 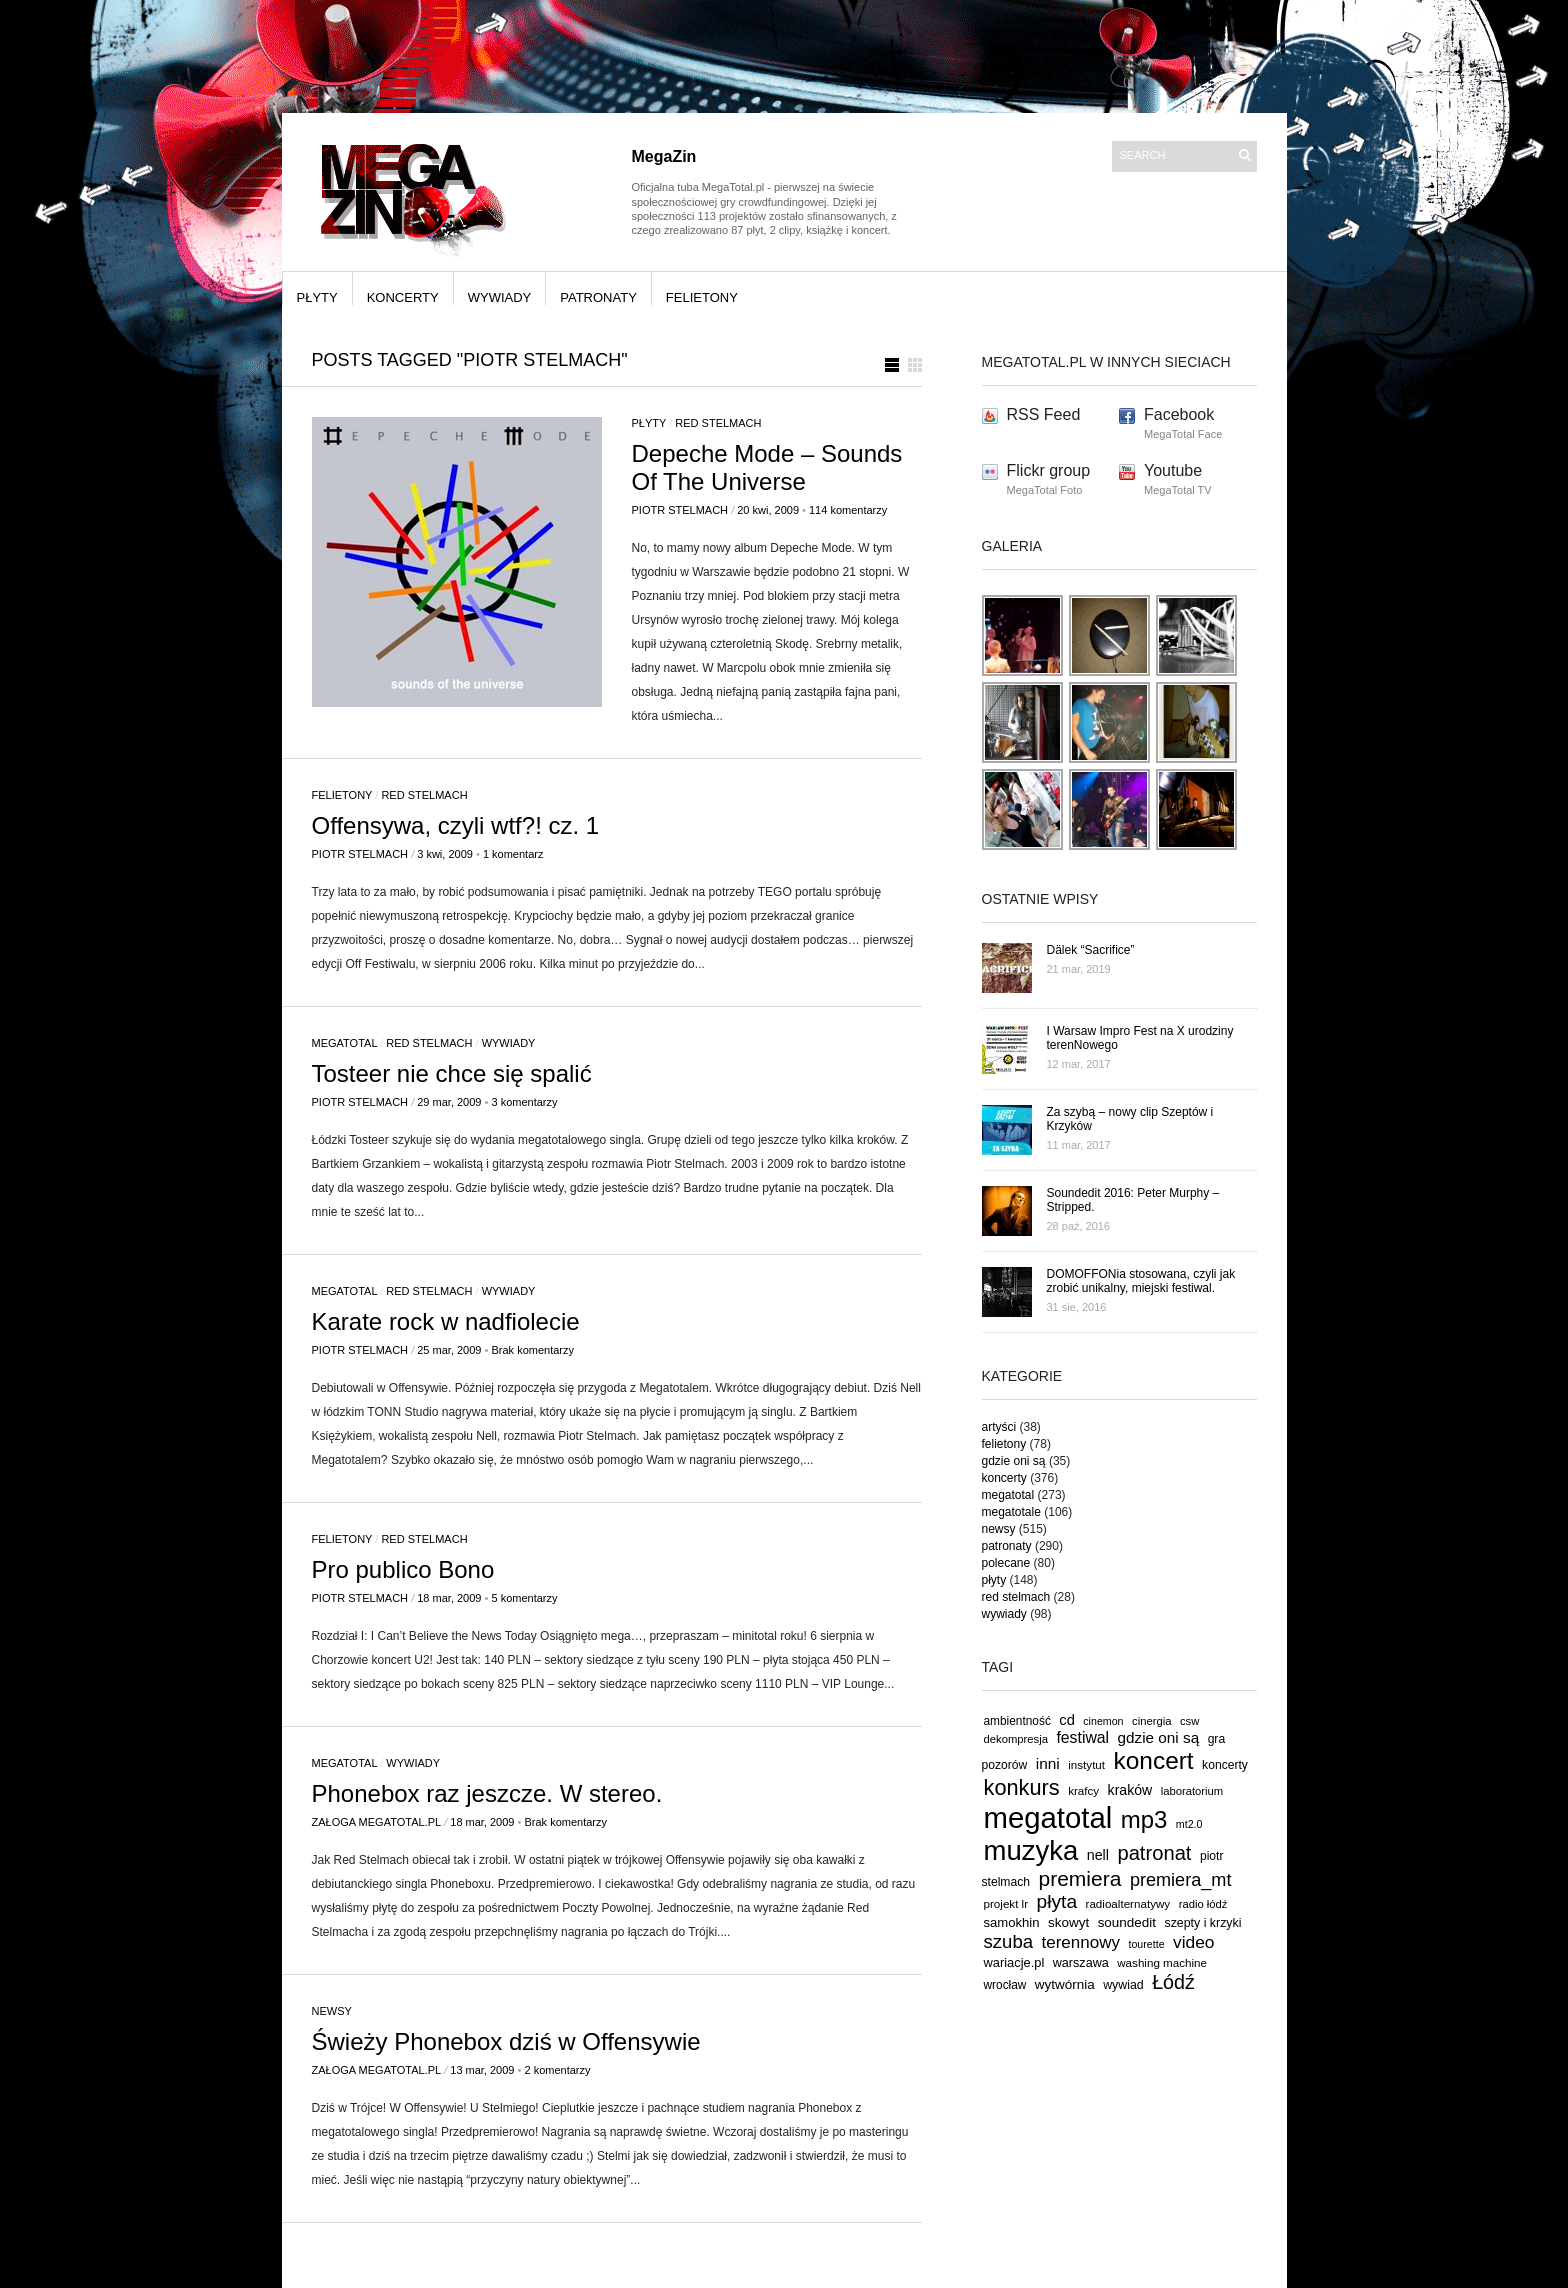 I want to click on Karate rock w nadfiolecie, so click(x=446, y=1321).